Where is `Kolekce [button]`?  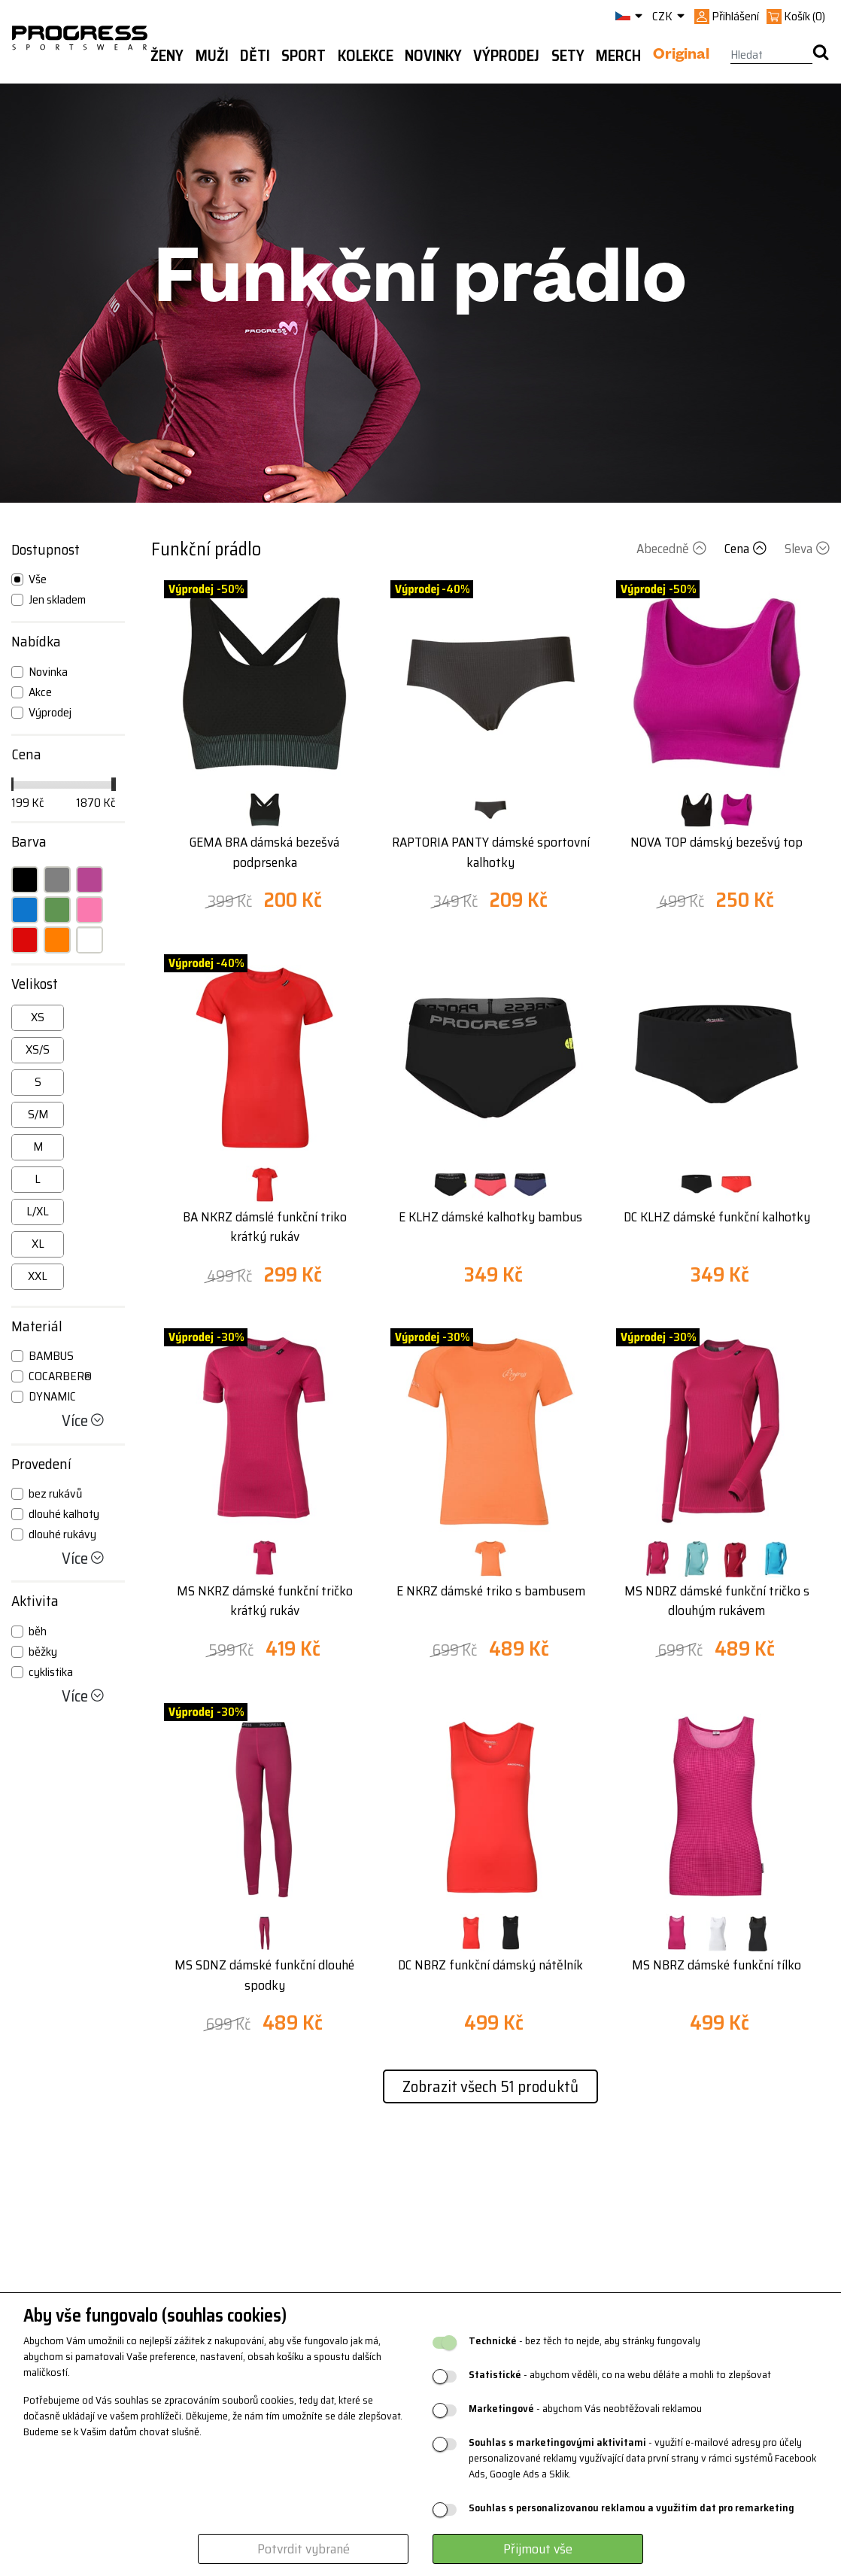 Kolekce [button] is located at coordinates (365, 56).